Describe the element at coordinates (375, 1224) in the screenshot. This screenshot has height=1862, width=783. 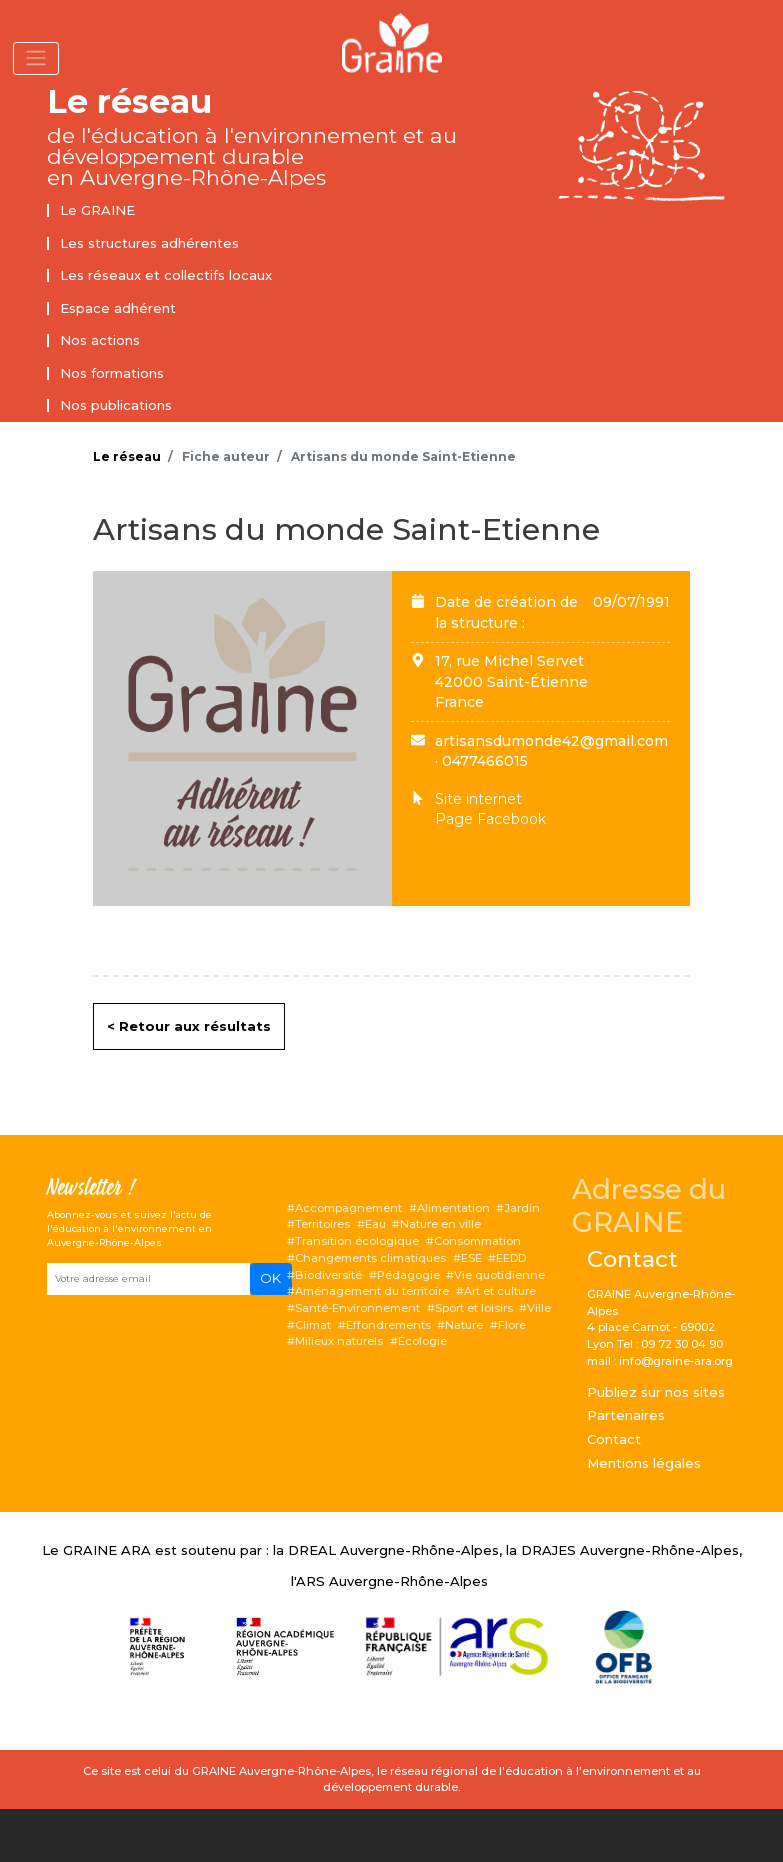
I see `Eau` at that location.